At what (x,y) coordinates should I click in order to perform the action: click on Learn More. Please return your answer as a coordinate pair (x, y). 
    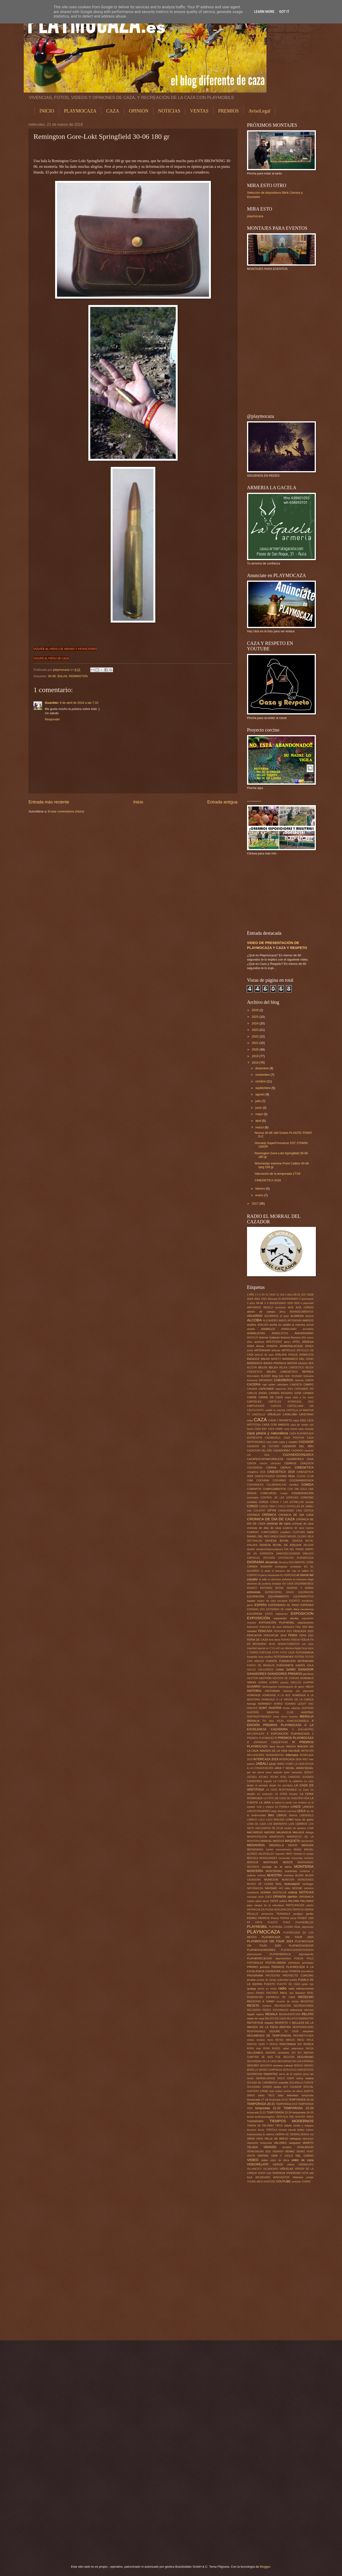
    Looking at the image, I should click on (264, 12).